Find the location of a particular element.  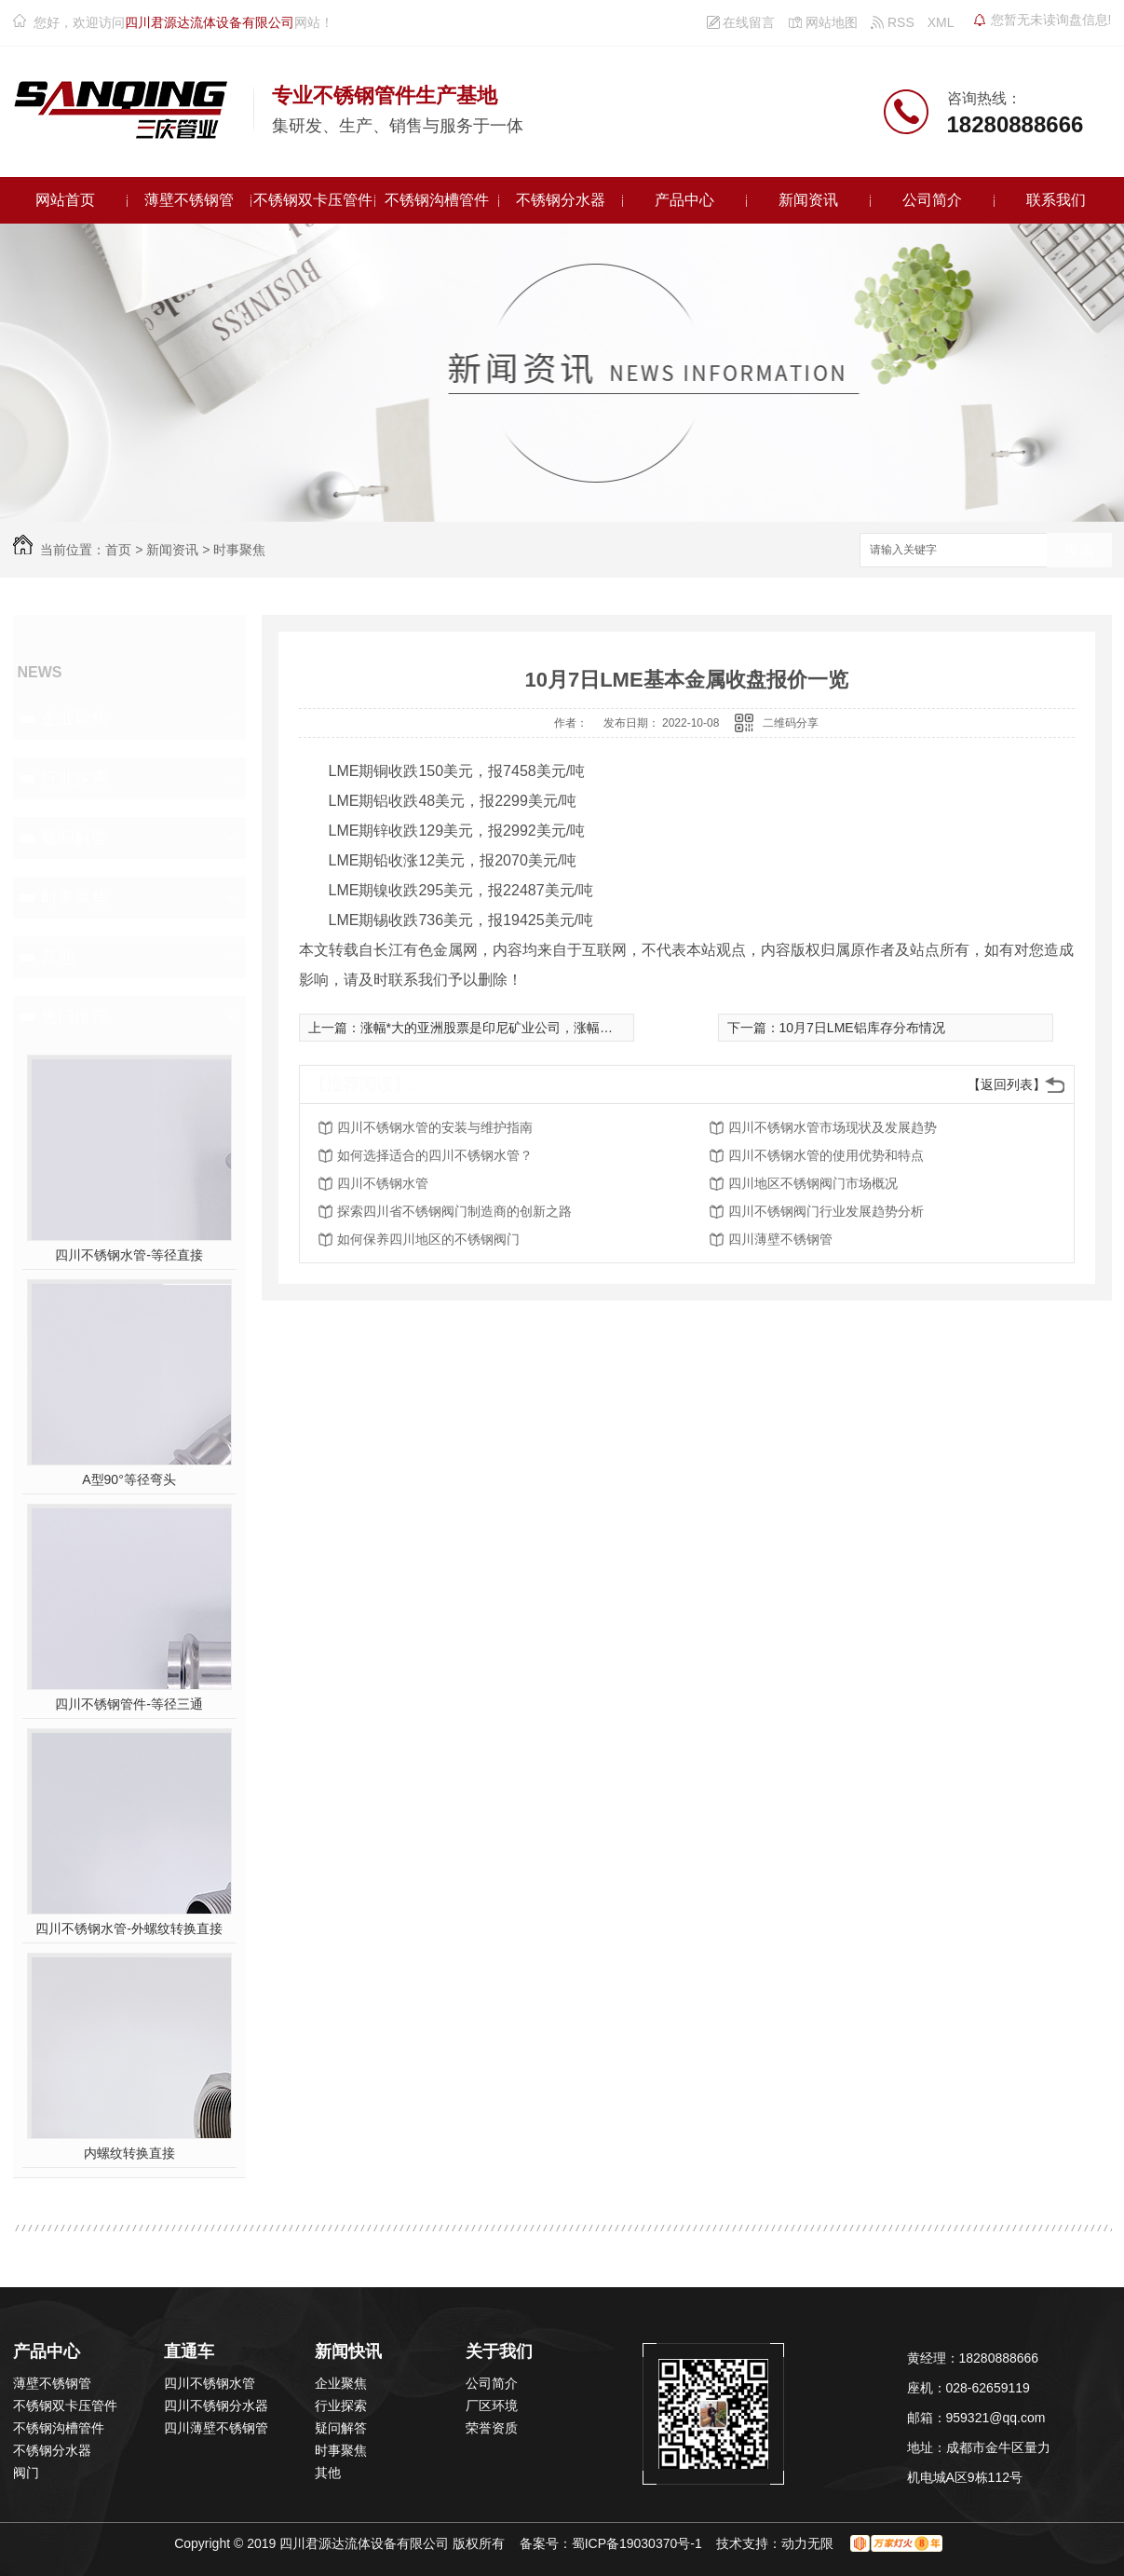

其他 is located at coordinates (57, 956).